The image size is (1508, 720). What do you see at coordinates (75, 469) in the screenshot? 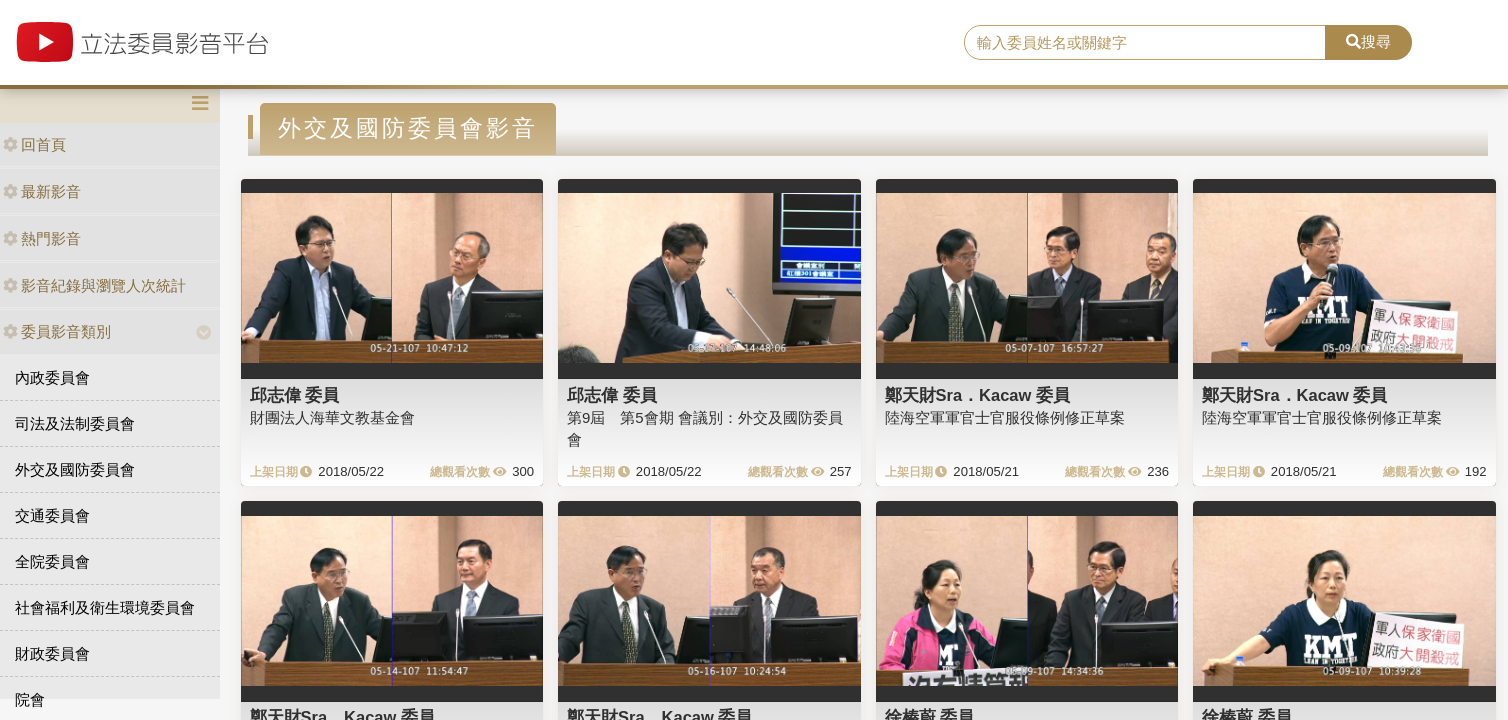
I see `外交及國防委員會` at bounding box center [75, 469].